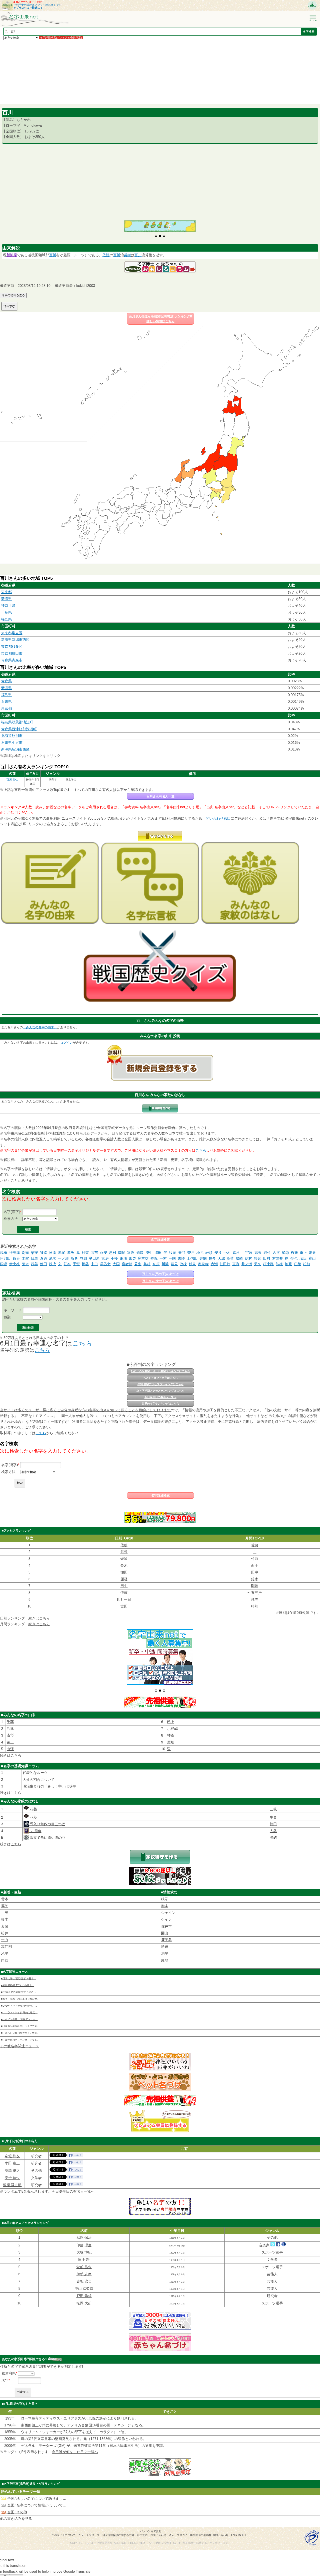  I want to click on 古隈, so click(181, 1258).